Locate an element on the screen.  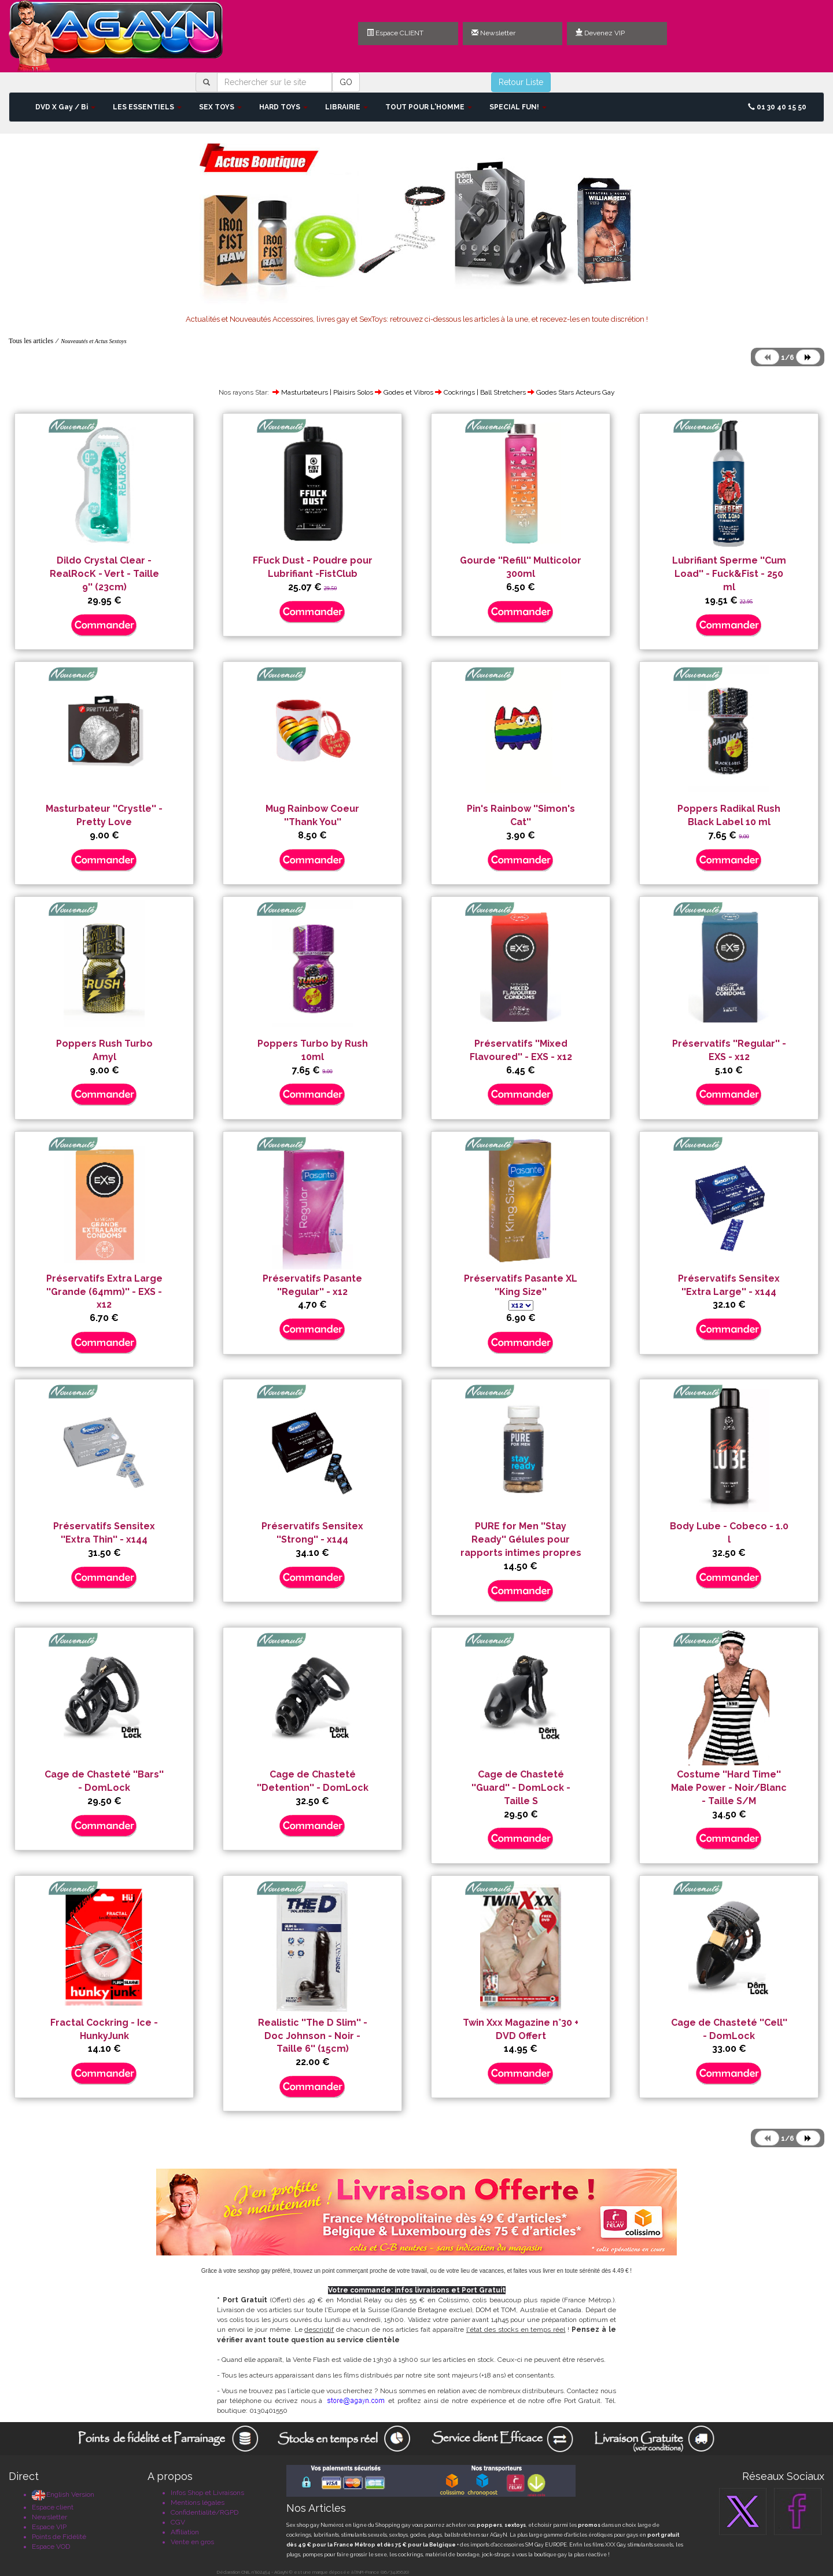
Espace client is located at coordinates (52, 2507).